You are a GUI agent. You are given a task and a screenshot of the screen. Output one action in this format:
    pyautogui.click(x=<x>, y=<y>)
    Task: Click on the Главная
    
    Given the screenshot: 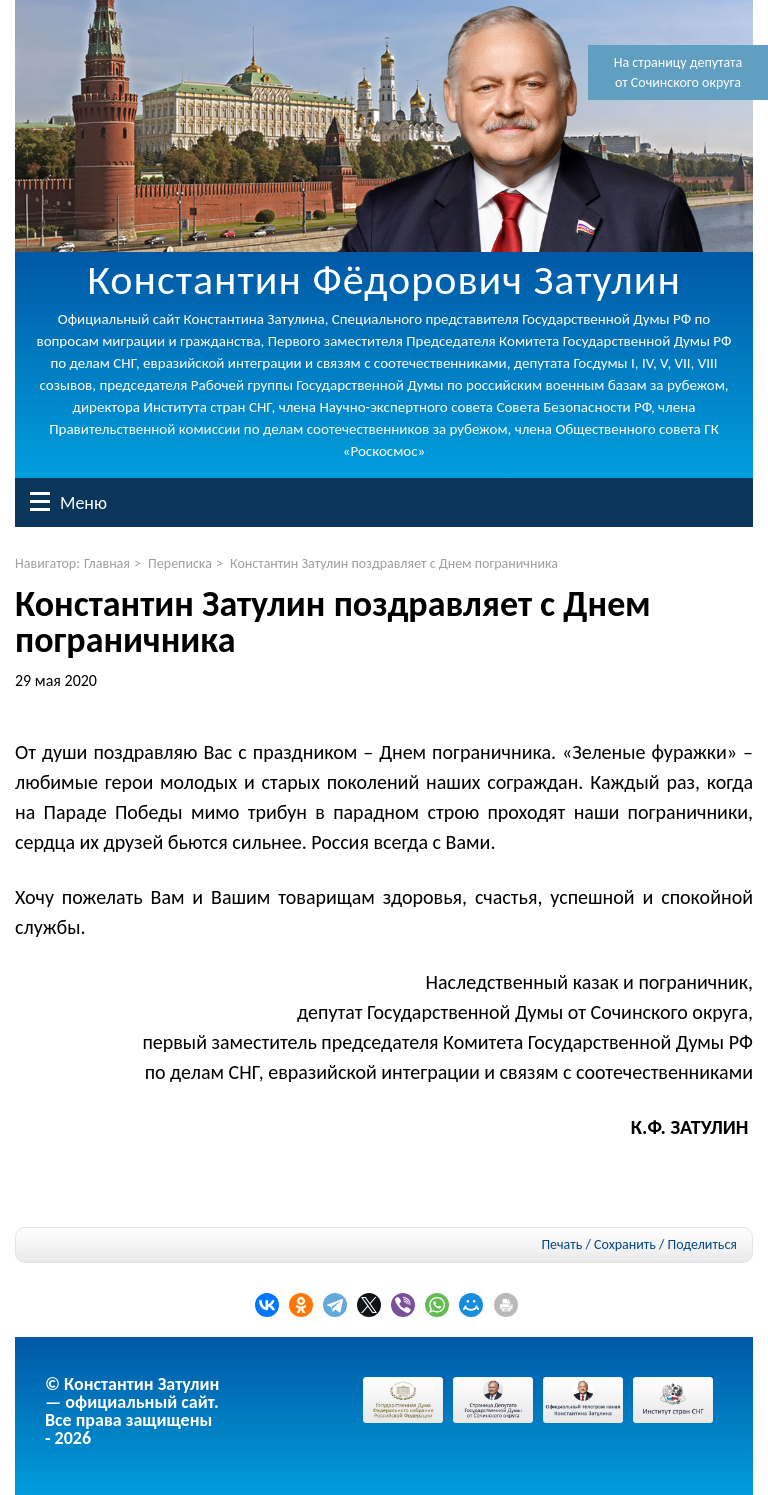 What is the action you would take?
    pyautogui.click(x=107, y=563)
    